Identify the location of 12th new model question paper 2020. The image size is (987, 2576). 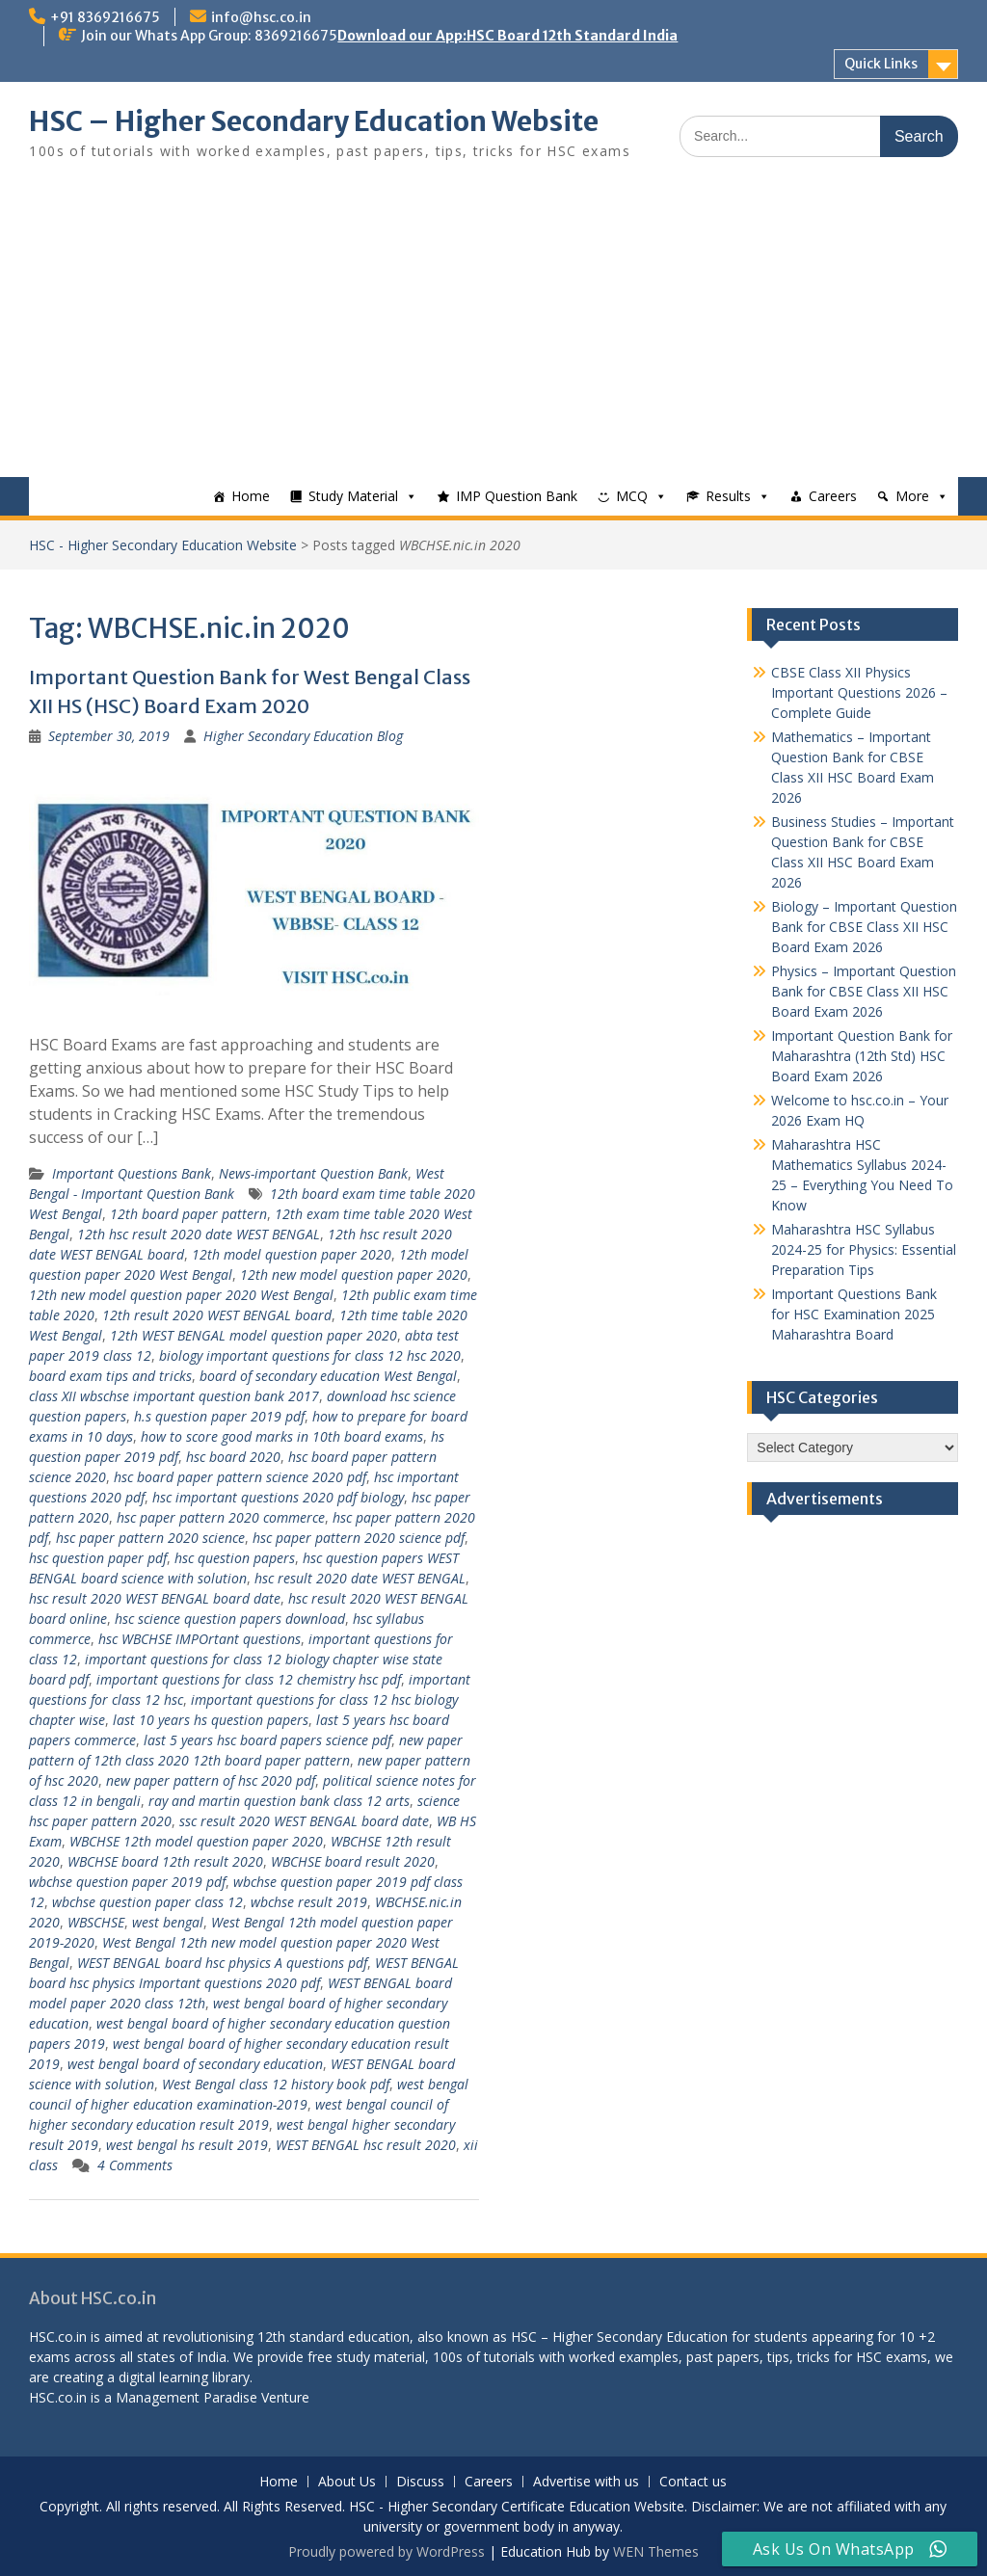
(353, 1274).